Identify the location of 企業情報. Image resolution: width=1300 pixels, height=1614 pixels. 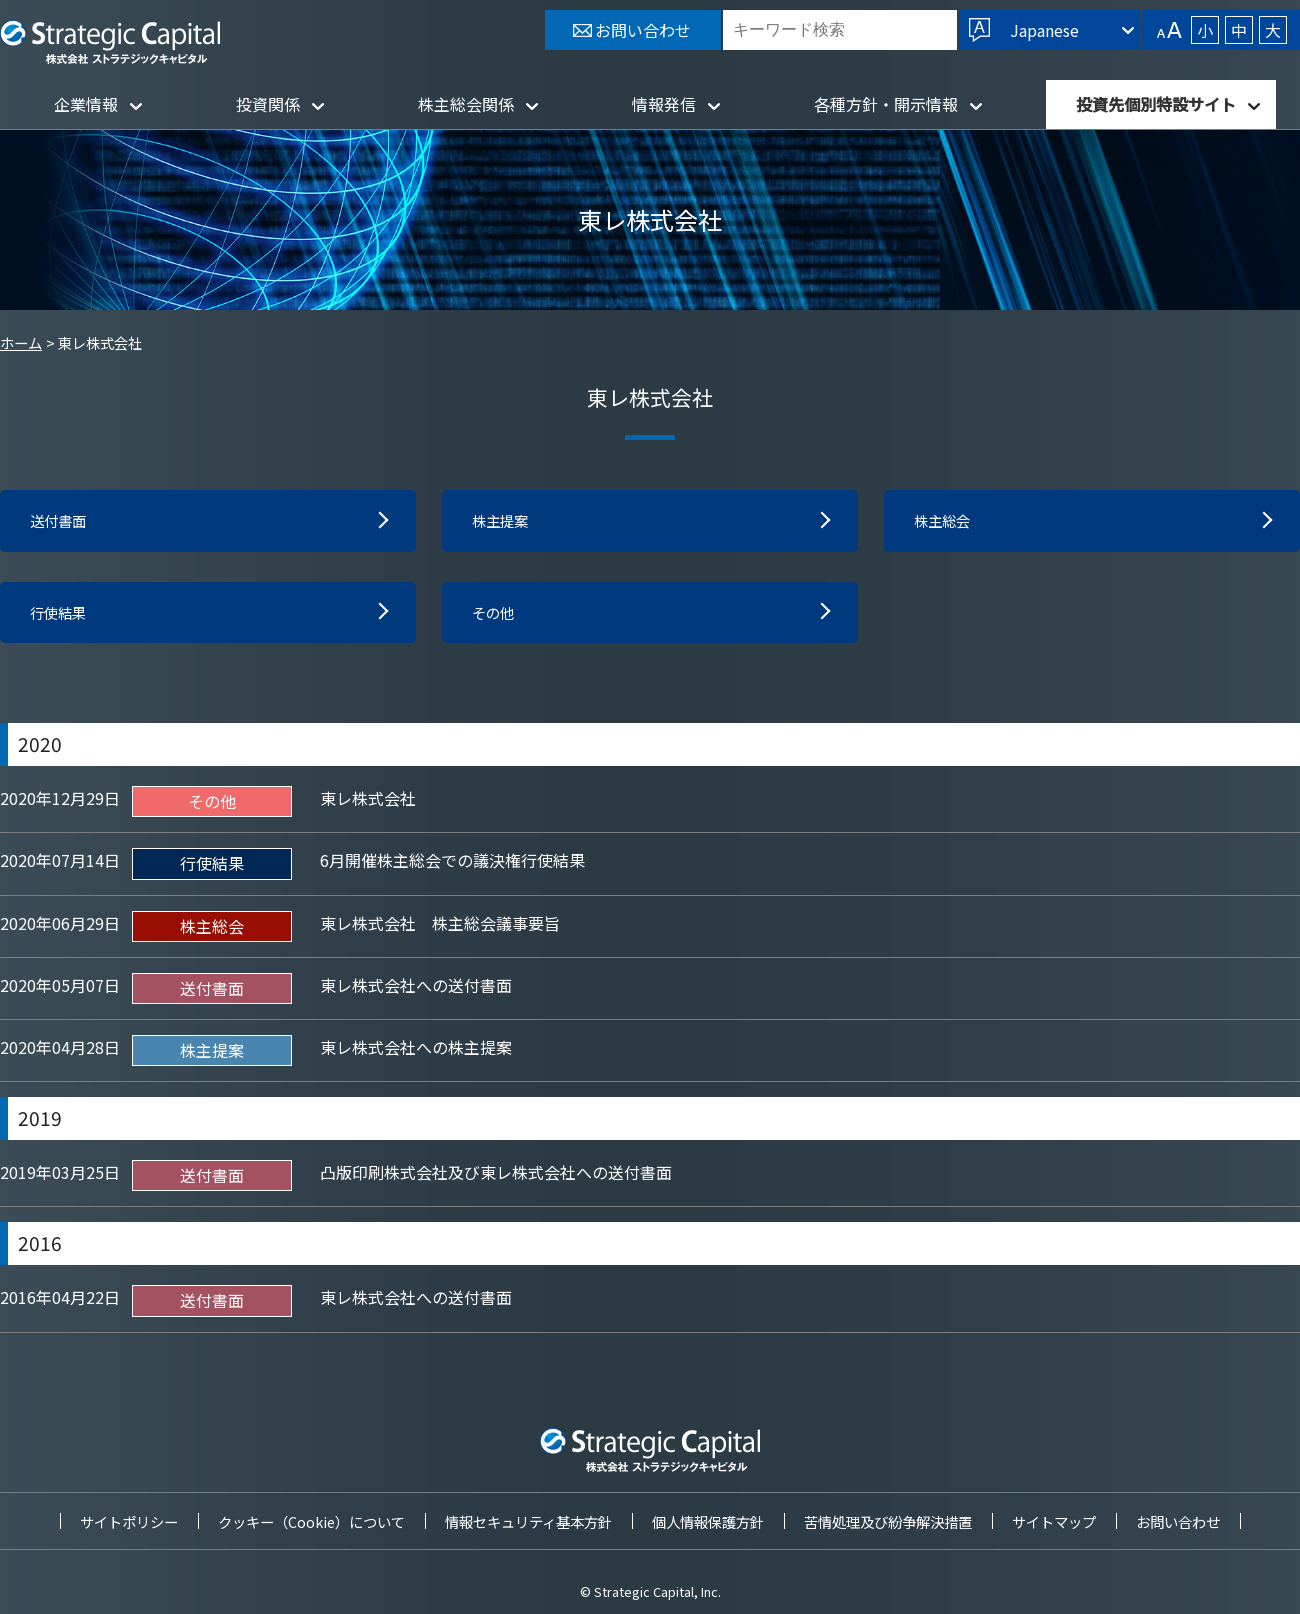
(86, 104).